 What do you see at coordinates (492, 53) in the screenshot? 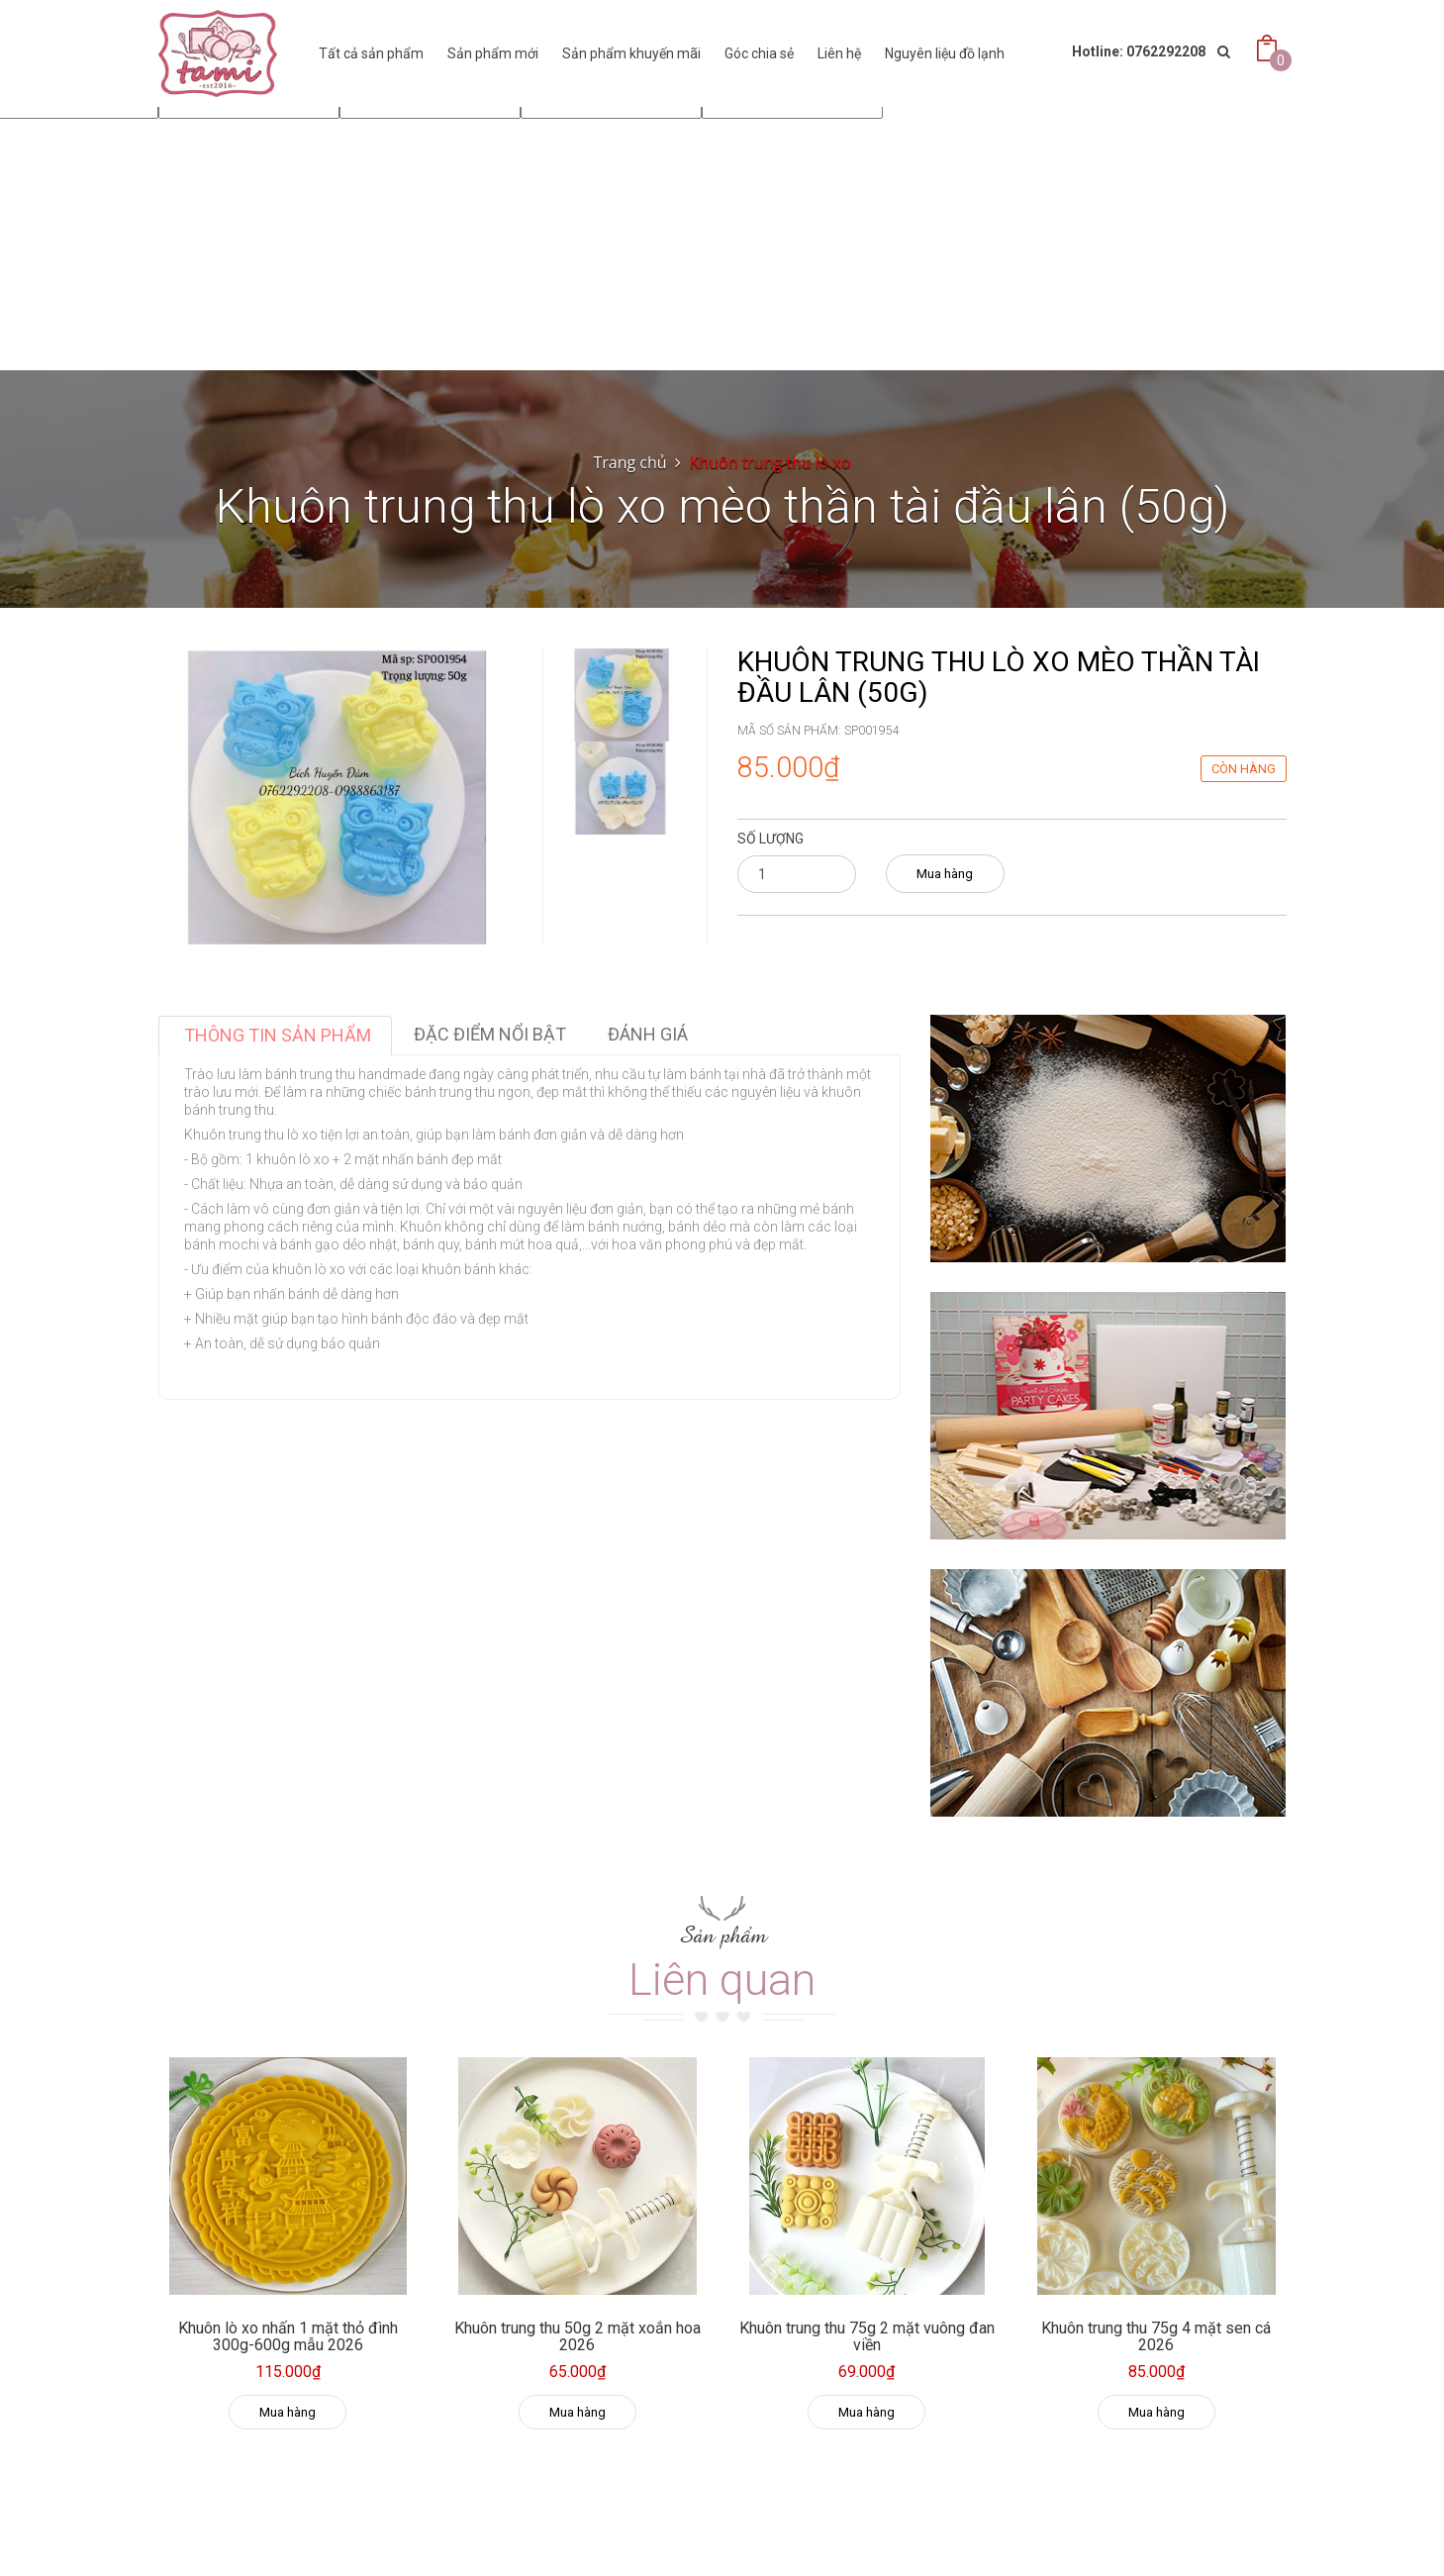
I see `Sản phẩm mới` at bounding box center [492, 53].